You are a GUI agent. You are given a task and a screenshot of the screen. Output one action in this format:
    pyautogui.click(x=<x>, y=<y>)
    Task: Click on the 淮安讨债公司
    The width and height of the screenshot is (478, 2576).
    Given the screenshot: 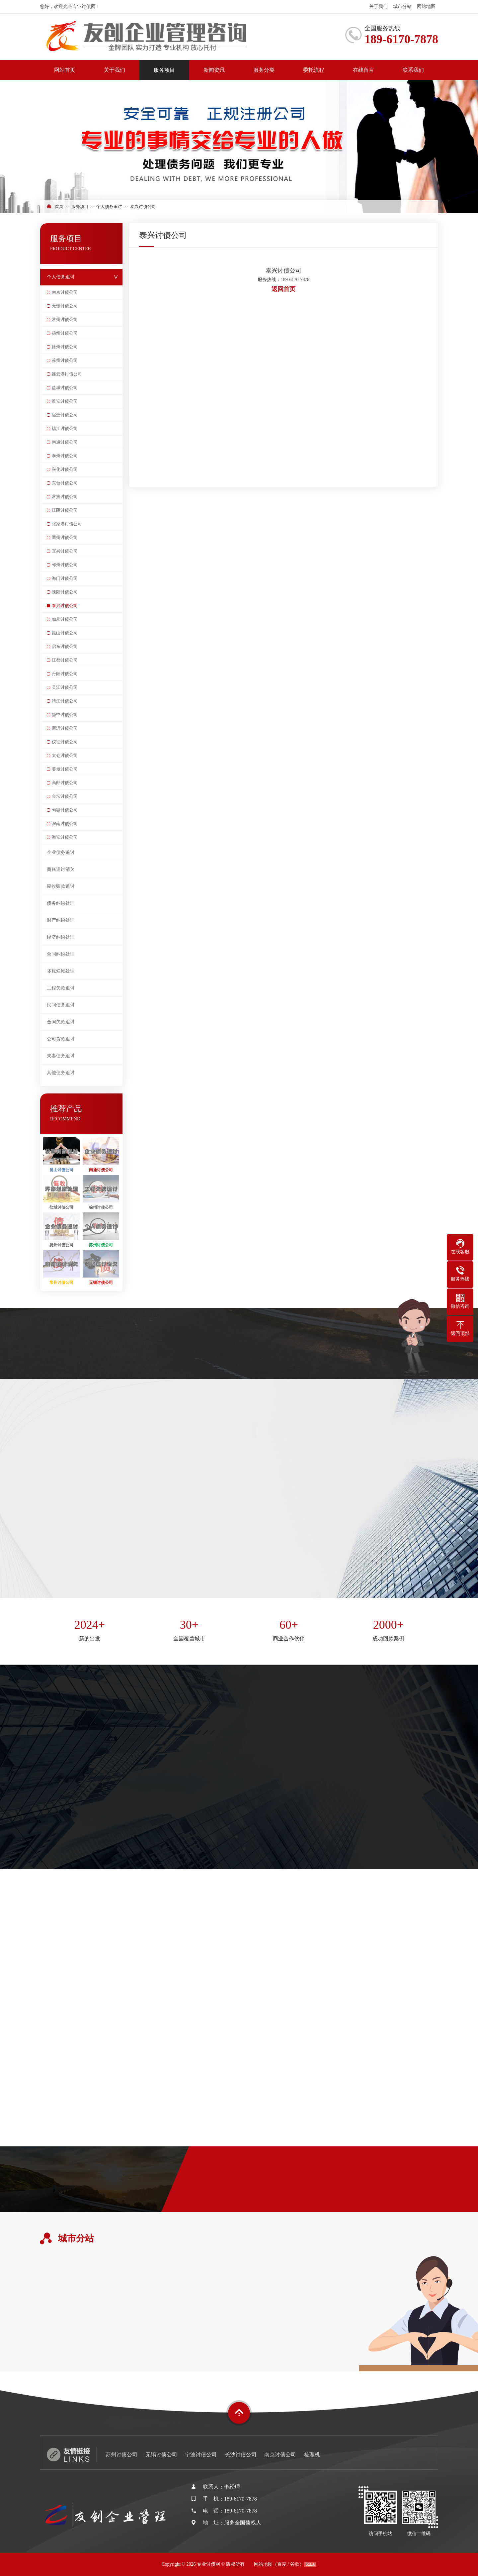 What is the action you would take?
    pyautogui.click(x=65, y=401)
    